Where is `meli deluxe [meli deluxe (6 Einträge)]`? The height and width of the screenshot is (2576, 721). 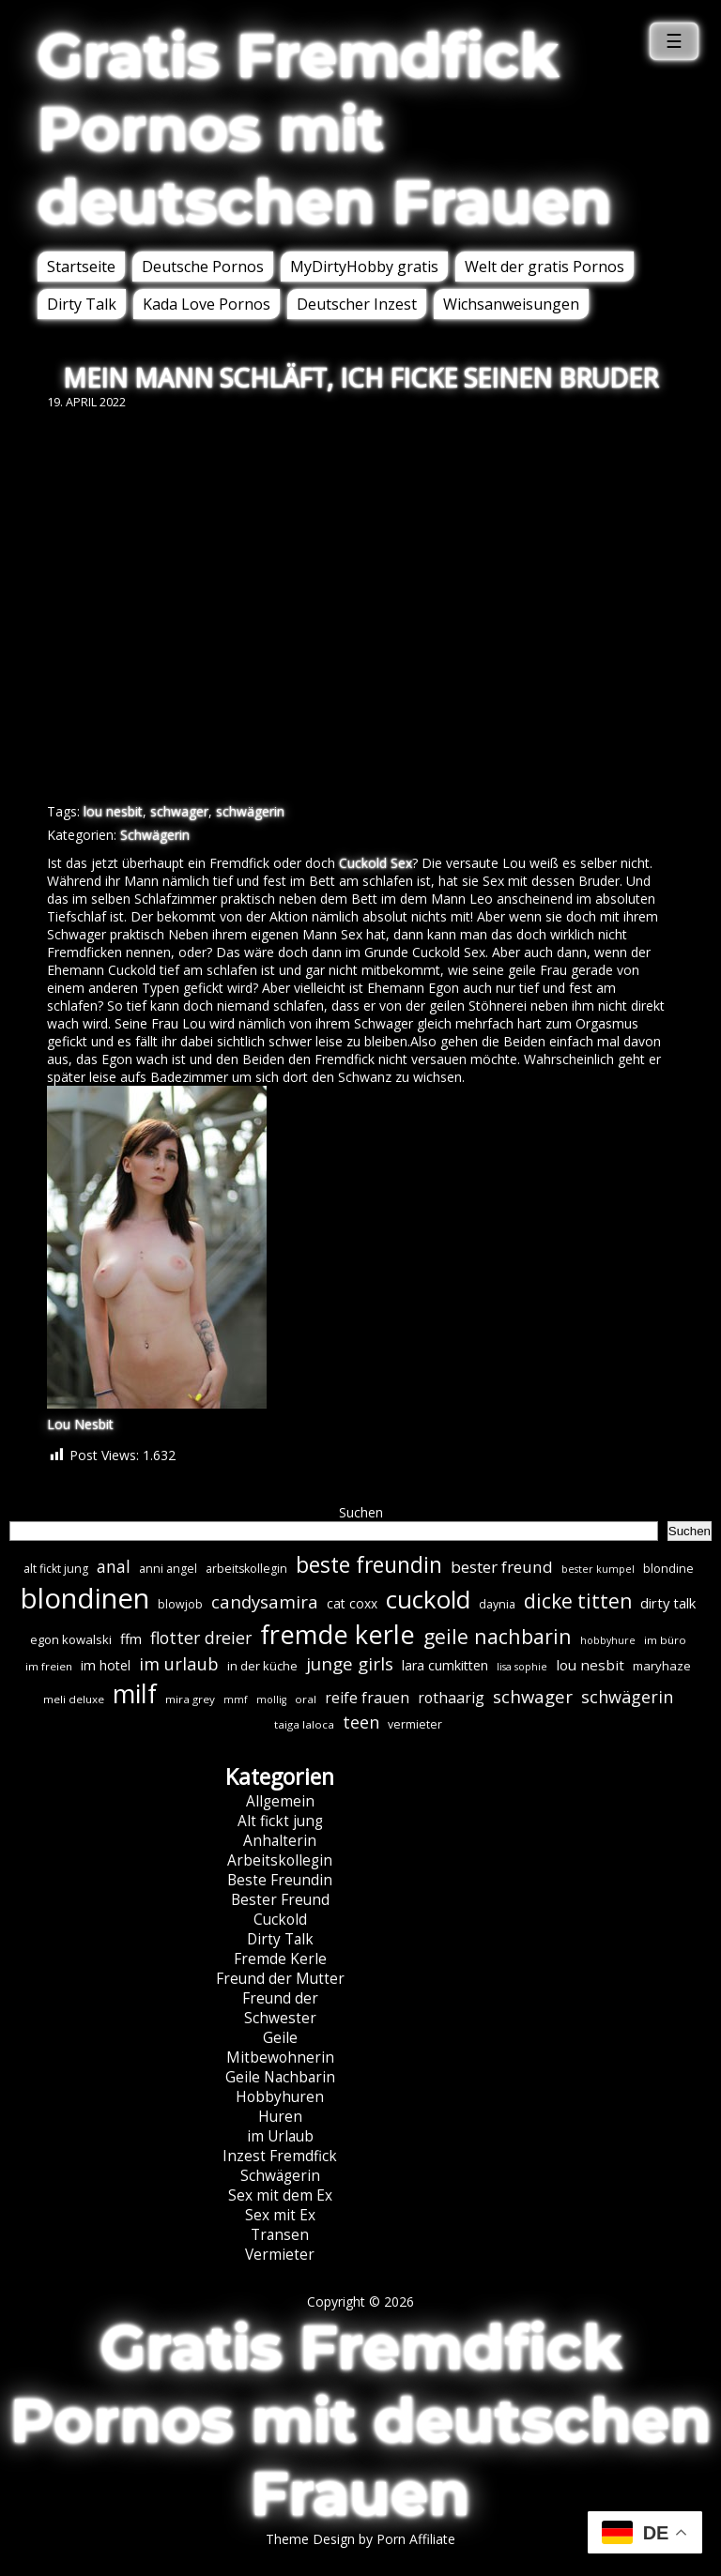 meli deluxe [meli deluxe (6 Einträge)] is located at coordinates (73, 1699).